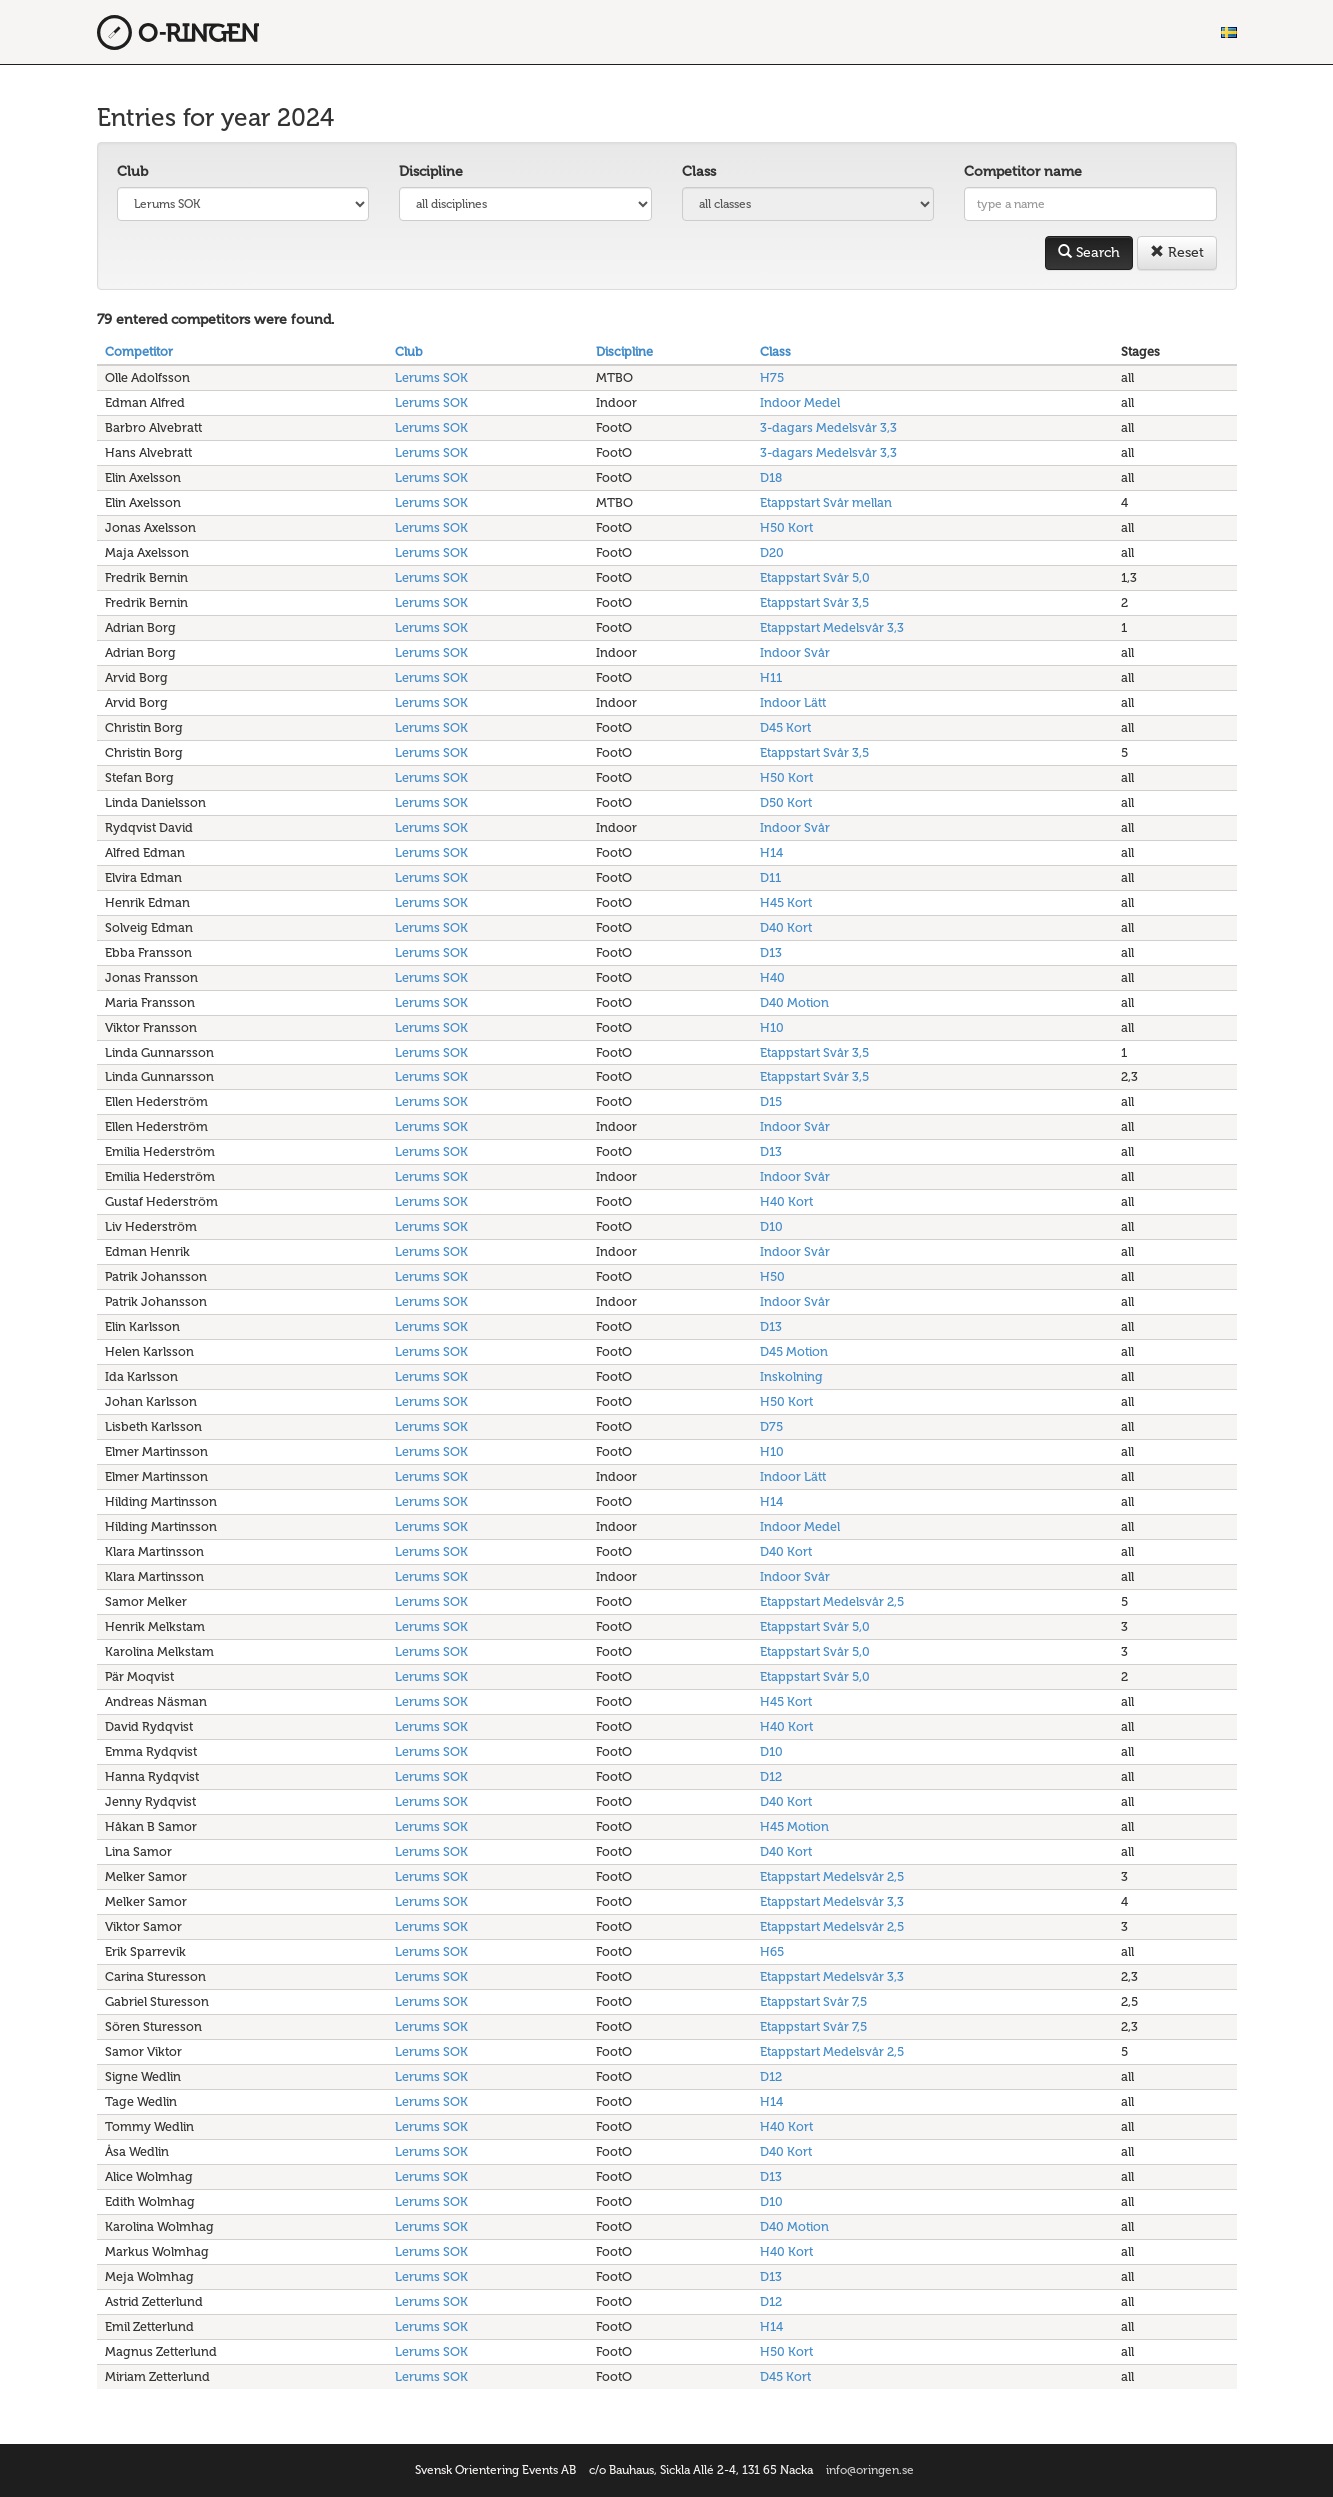 The image size is (1333, 2497). I want to click on Etappstart Medelsvår 3,3, so click(832, 627).